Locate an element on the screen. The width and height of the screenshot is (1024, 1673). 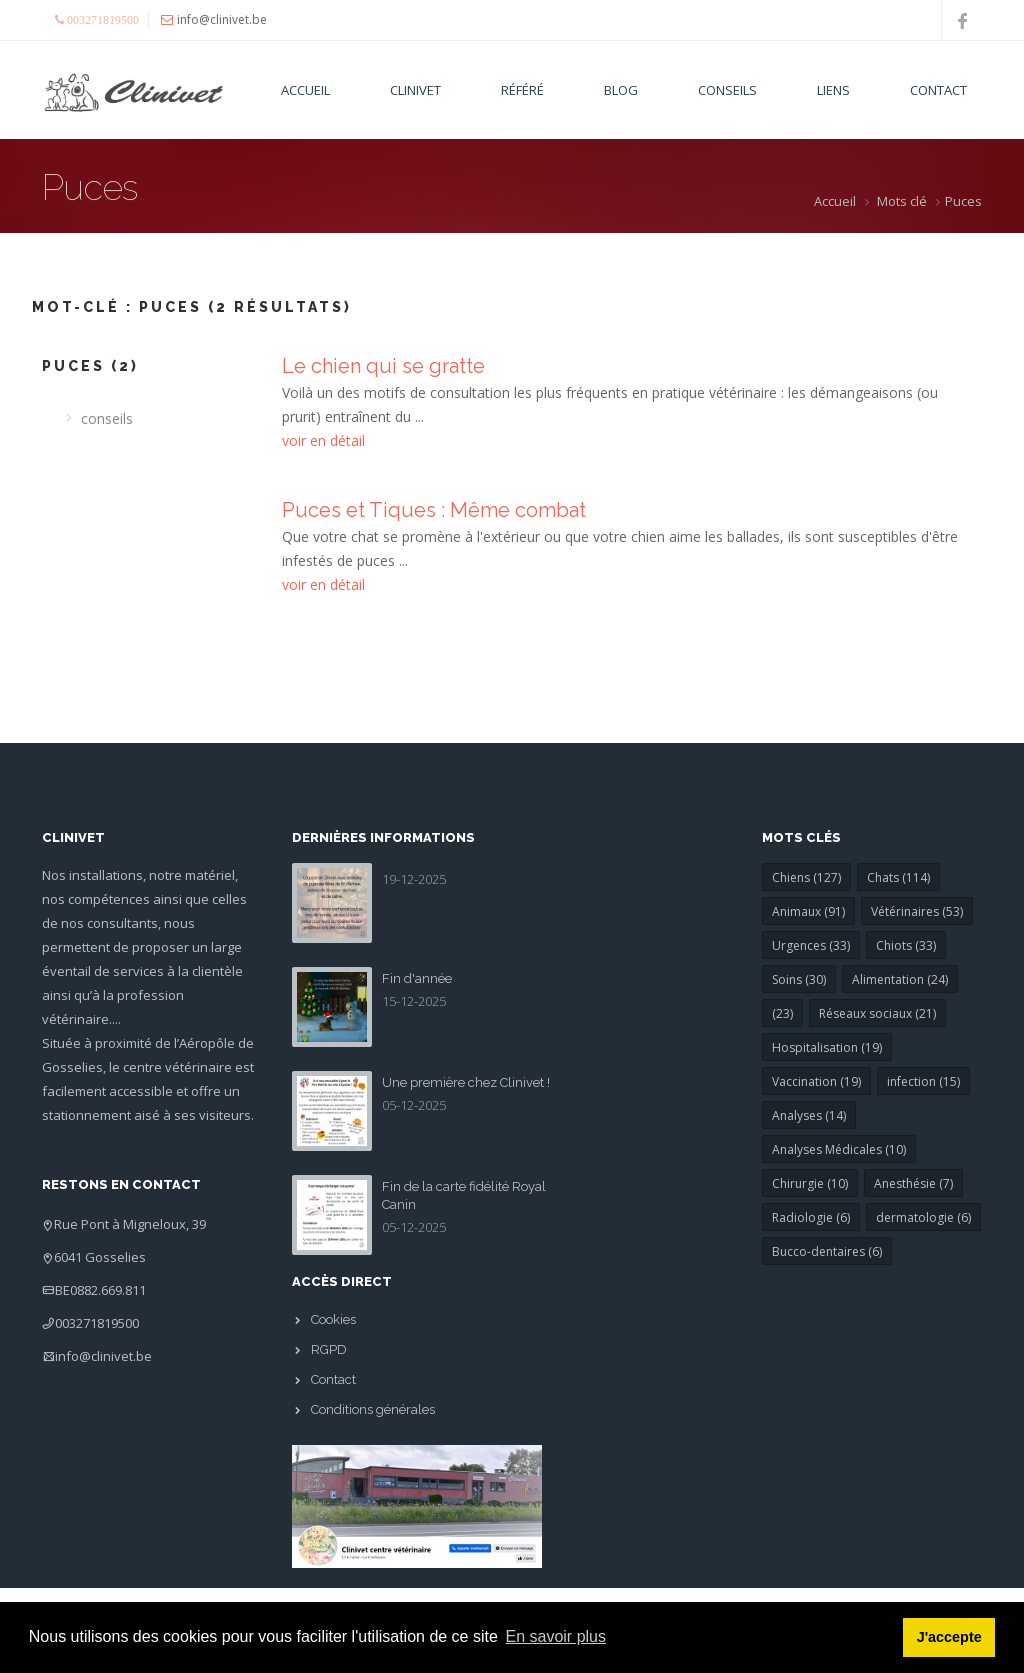
Analyses (14) is located at coordinates (809, 1115).